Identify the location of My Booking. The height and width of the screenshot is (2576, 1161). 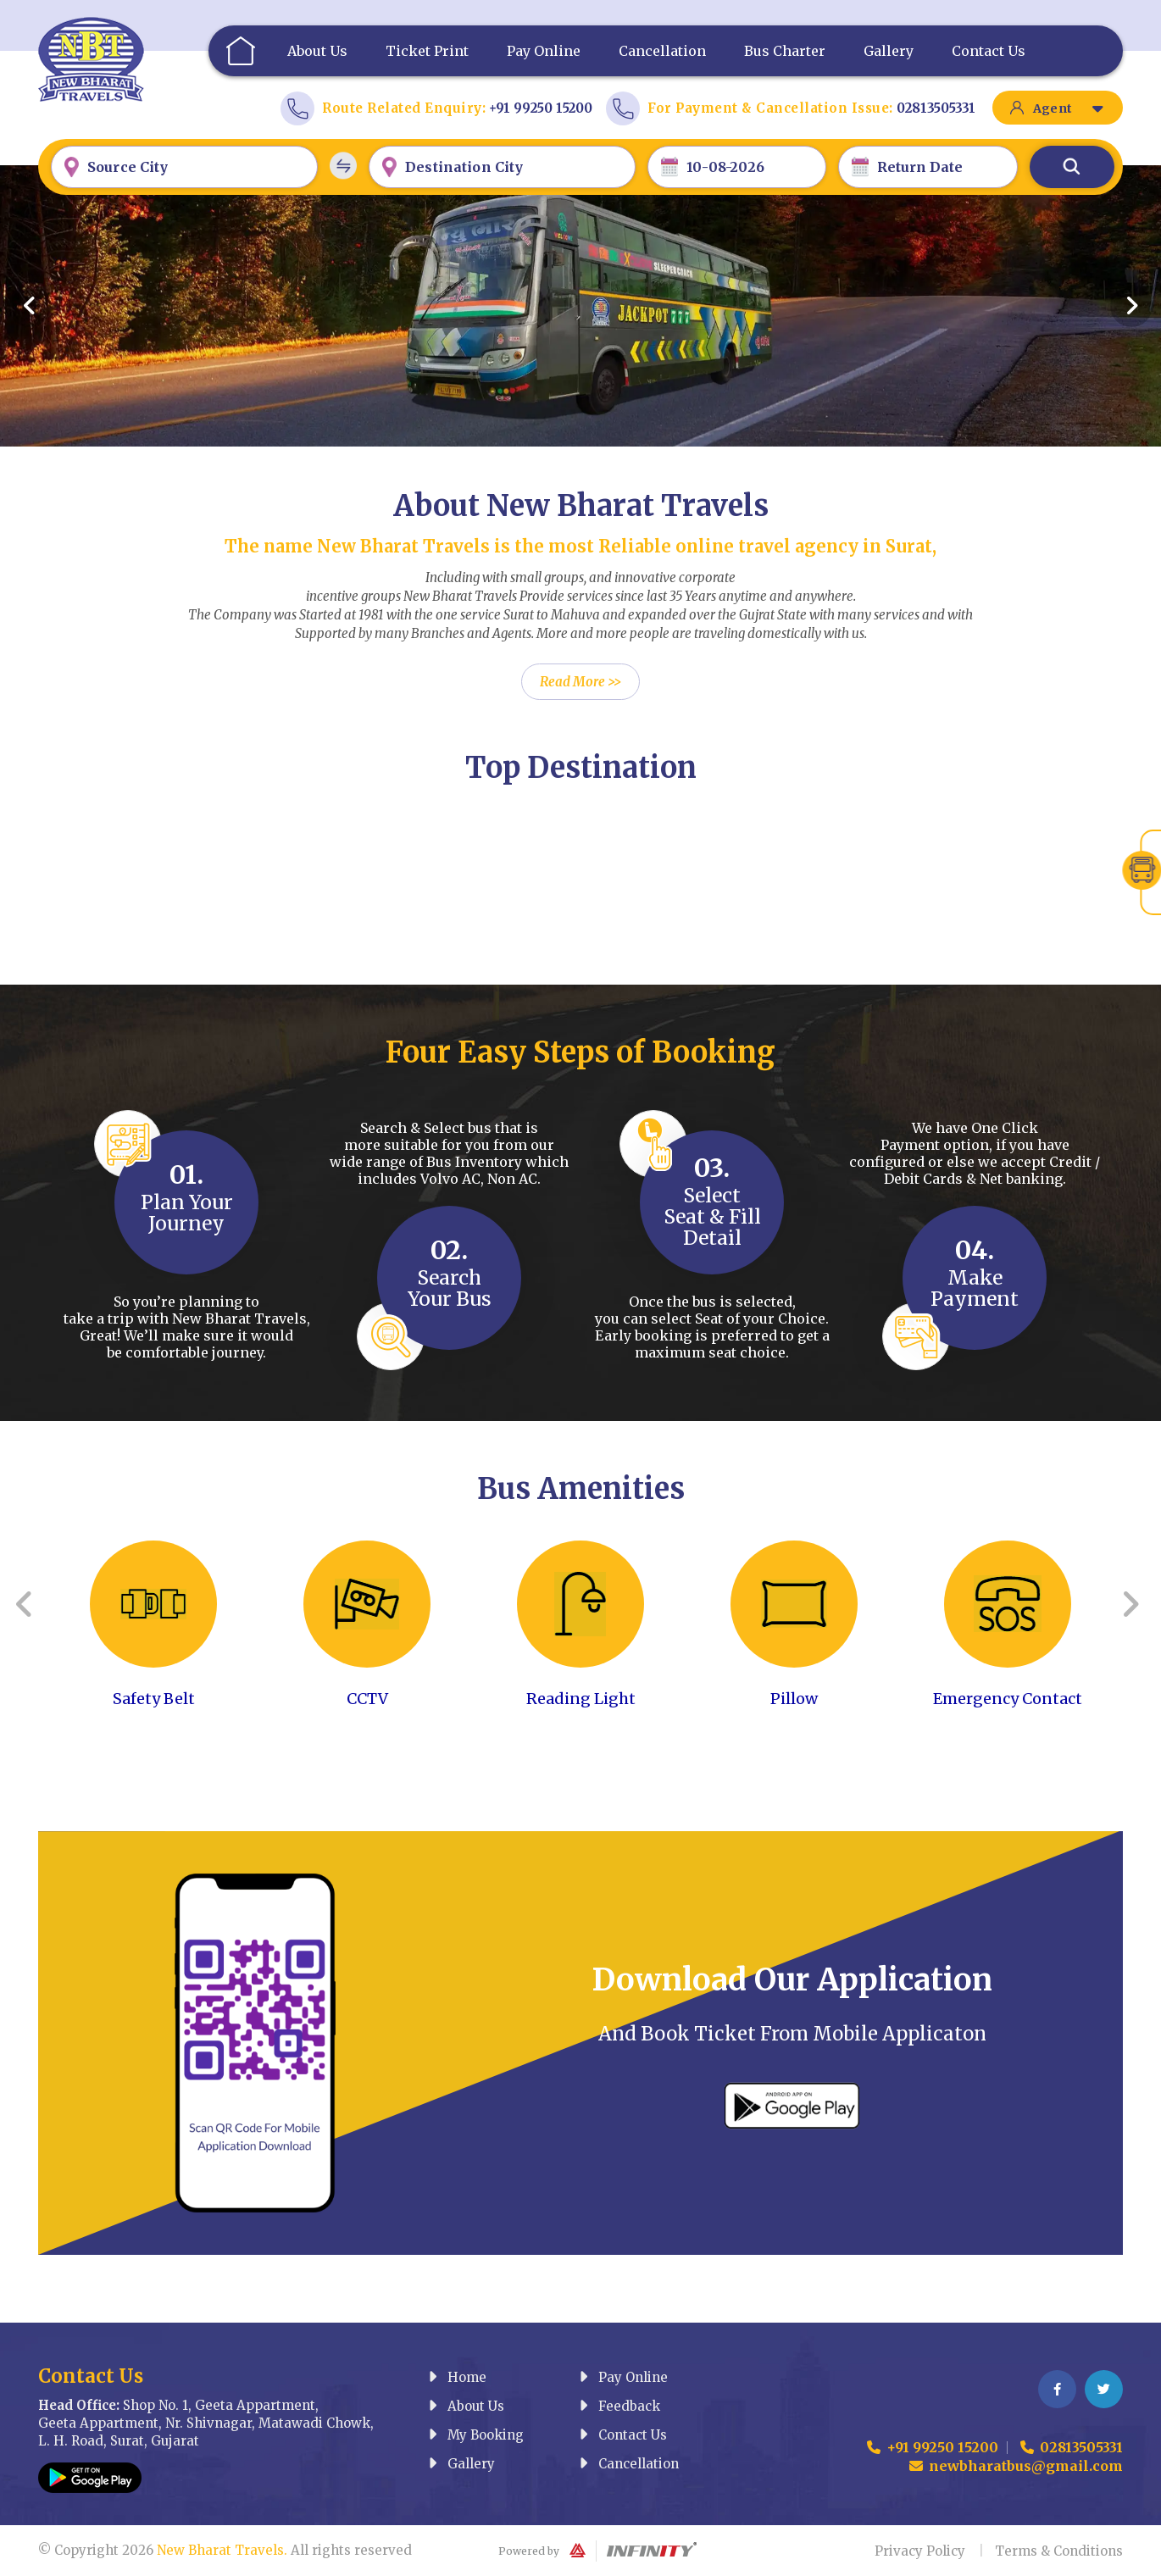
(476, 2435).